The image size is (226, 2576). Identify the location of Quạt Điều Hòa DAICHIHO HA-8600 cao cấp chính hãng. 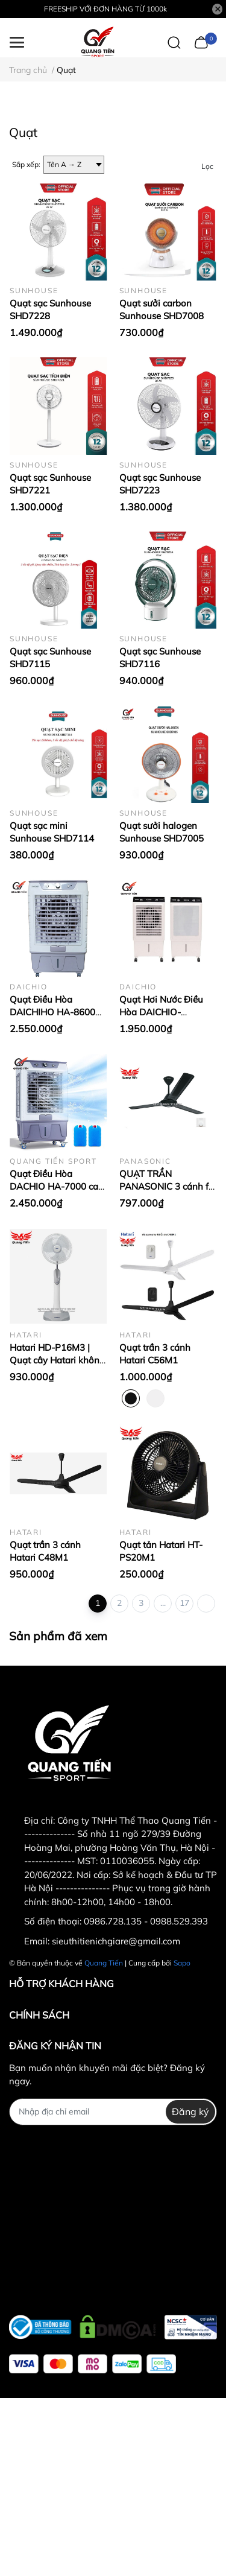
(52, 1012).